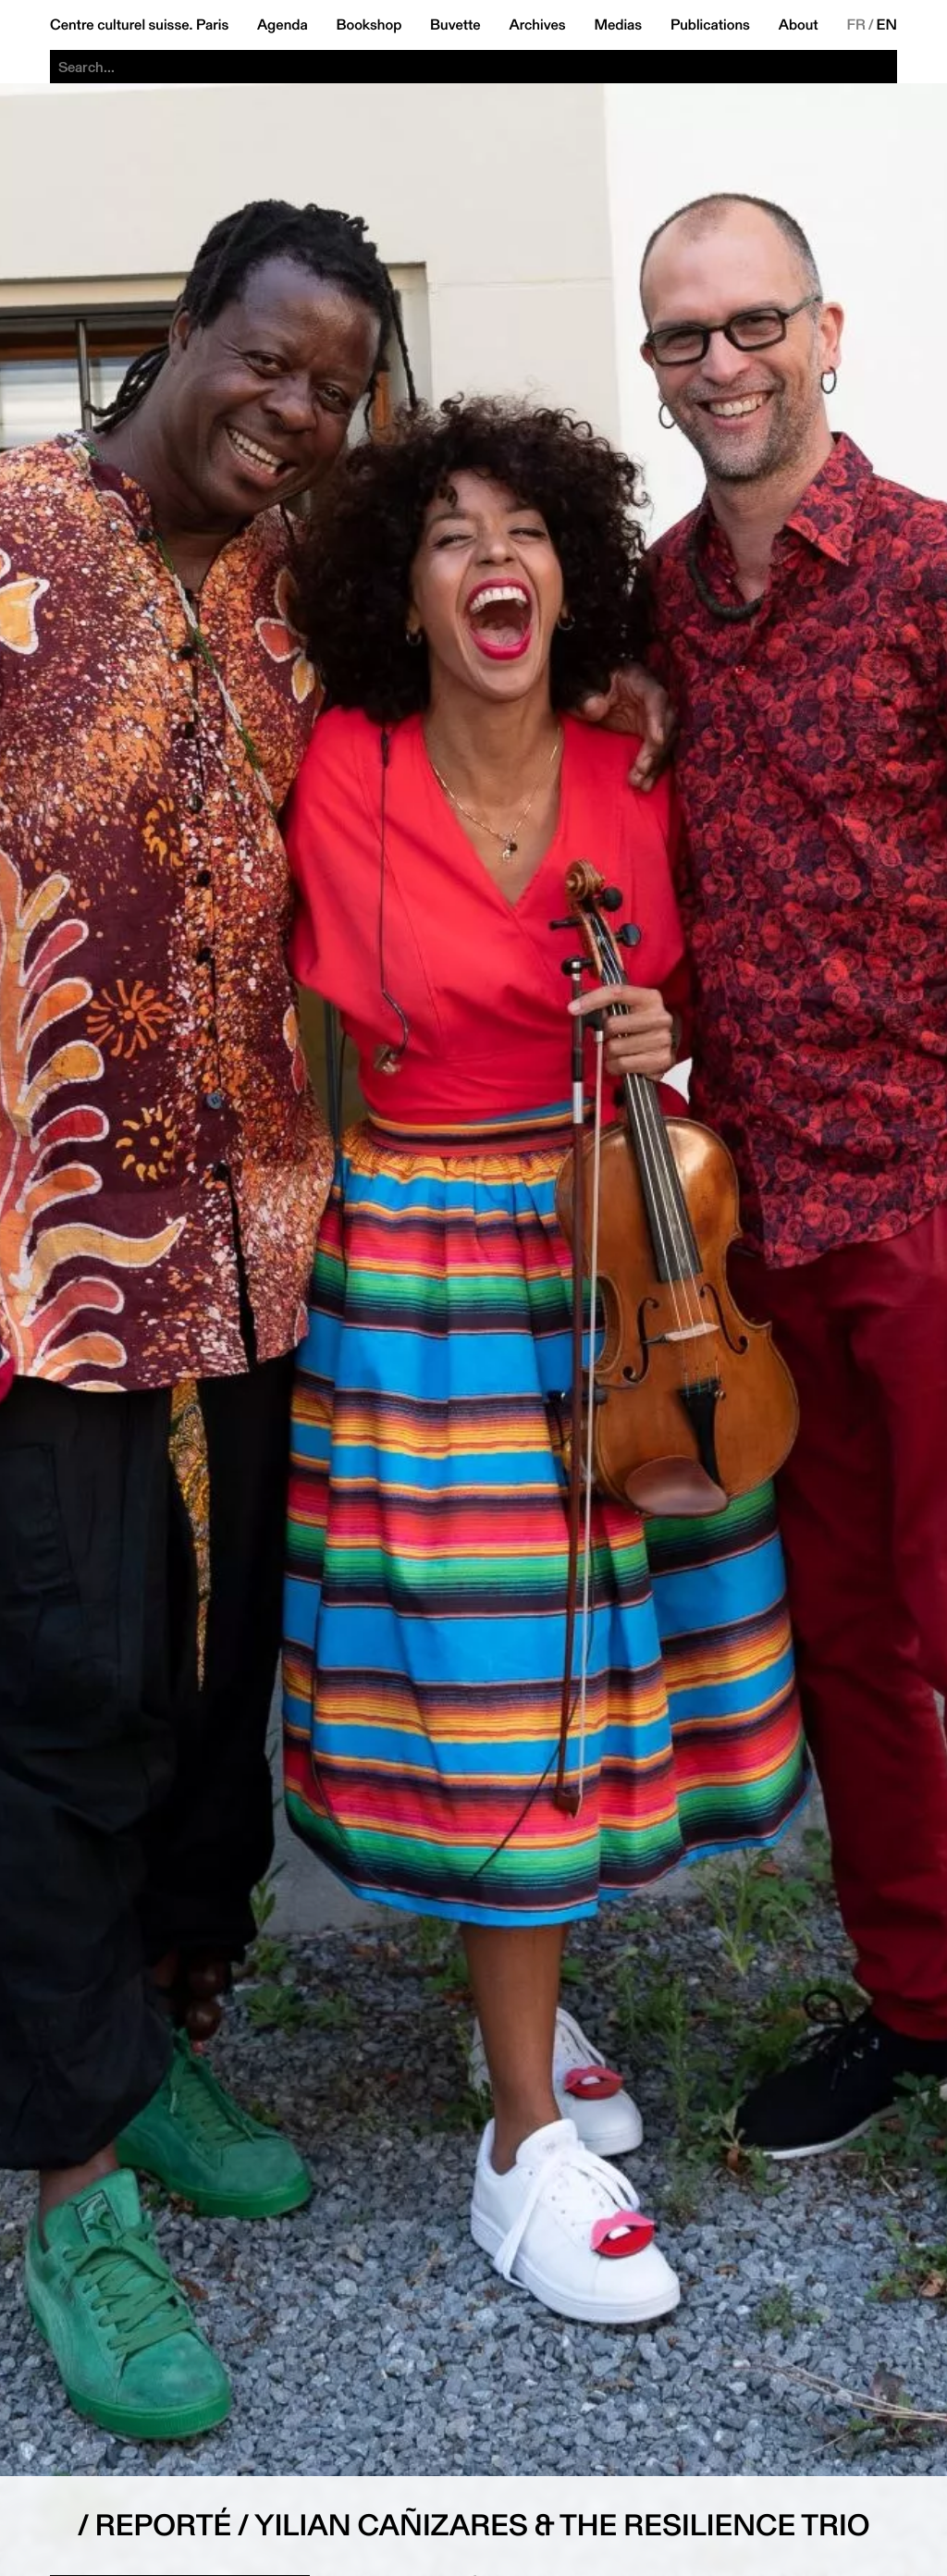 This screenshot has width=947, height=2576. I want to click on Buvette, so click(455, 25).